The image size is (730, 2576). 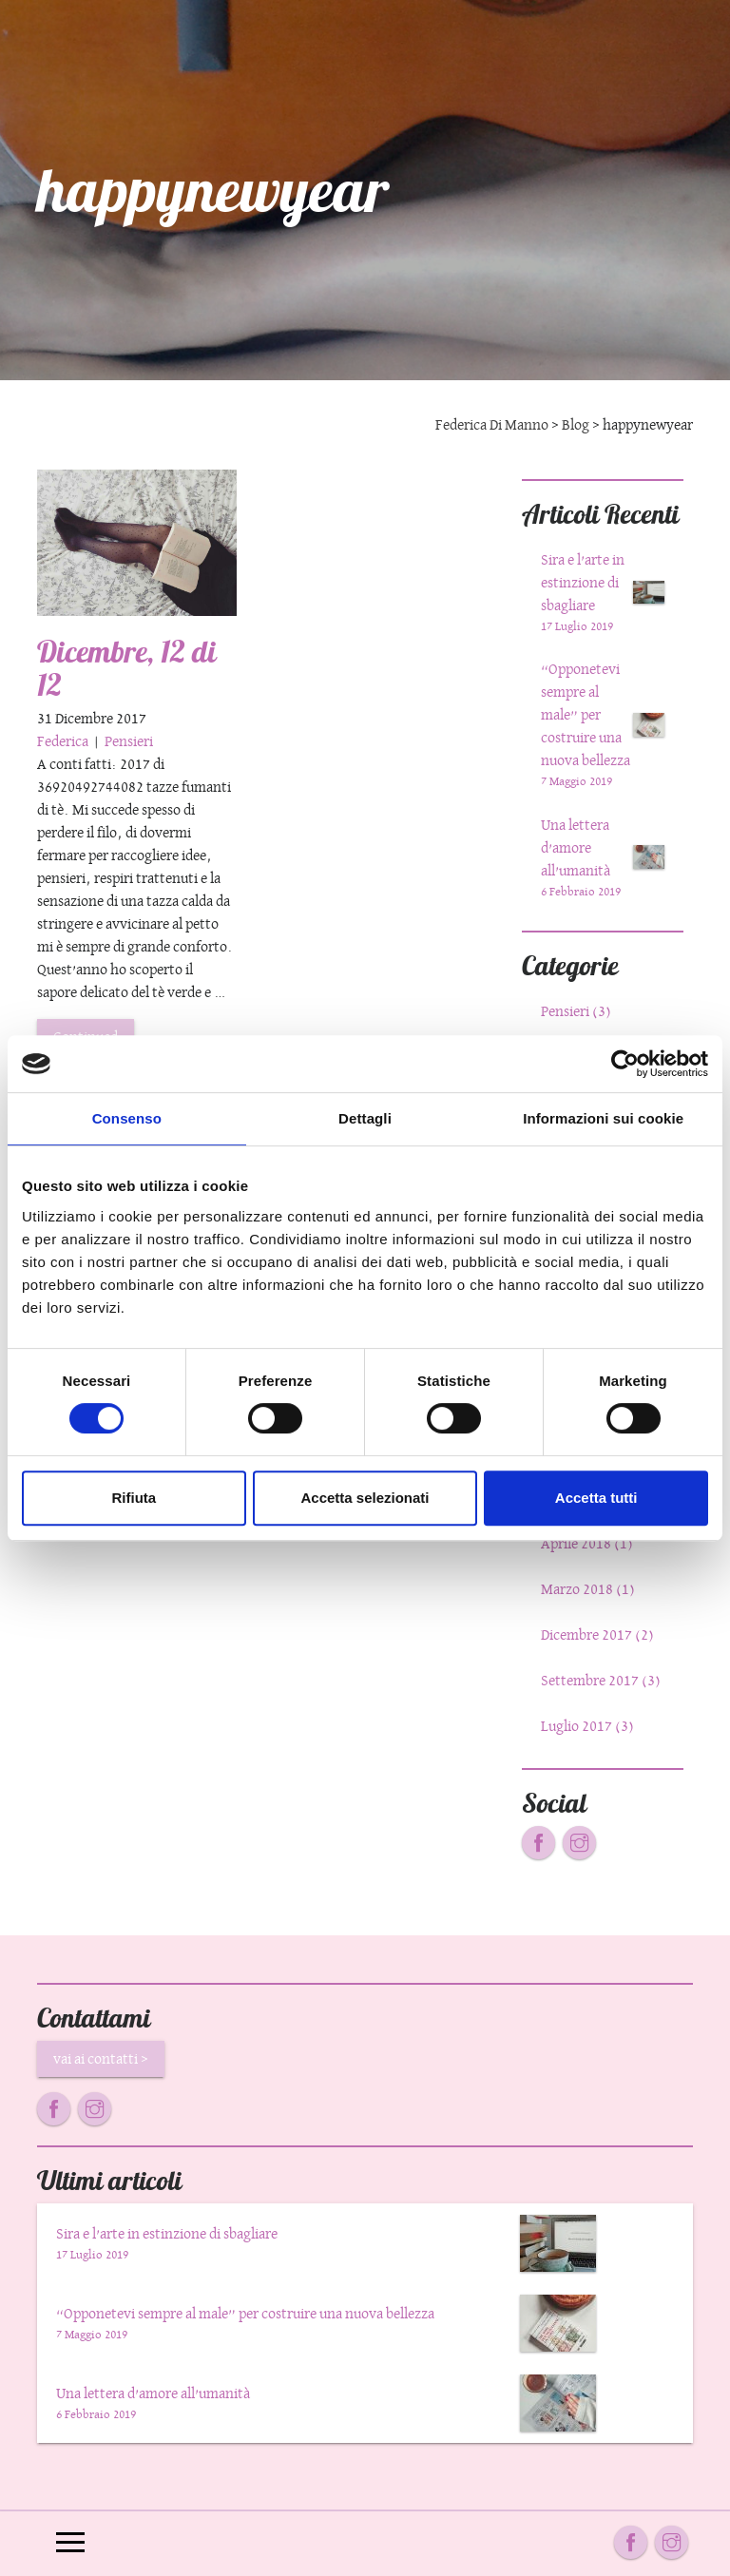 I want to click on Aprile 2018 (1), so click(x=587, y=1543).